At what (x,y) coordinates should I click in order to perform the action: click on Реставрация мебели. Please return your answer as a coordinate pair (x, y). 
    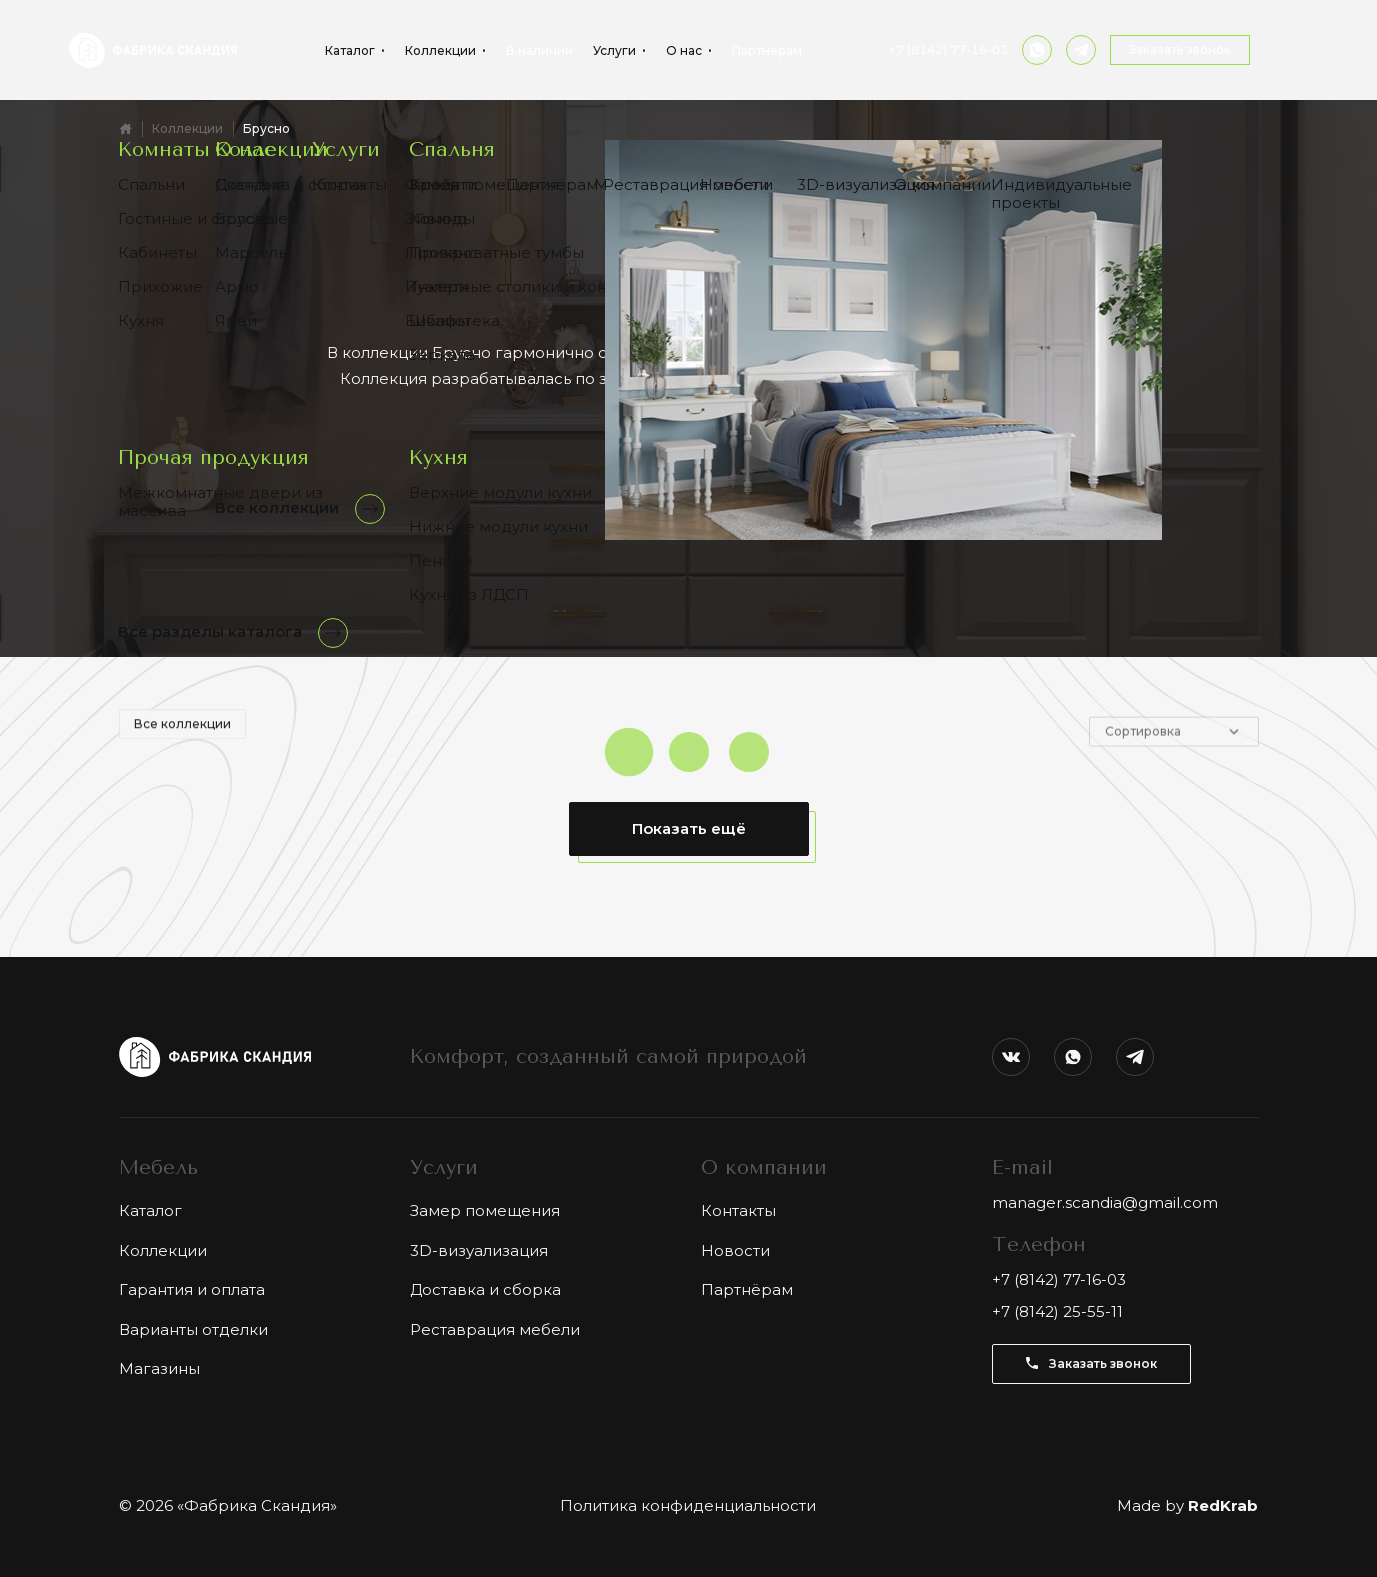
    Looking at the image, I should click on (495, 1329).